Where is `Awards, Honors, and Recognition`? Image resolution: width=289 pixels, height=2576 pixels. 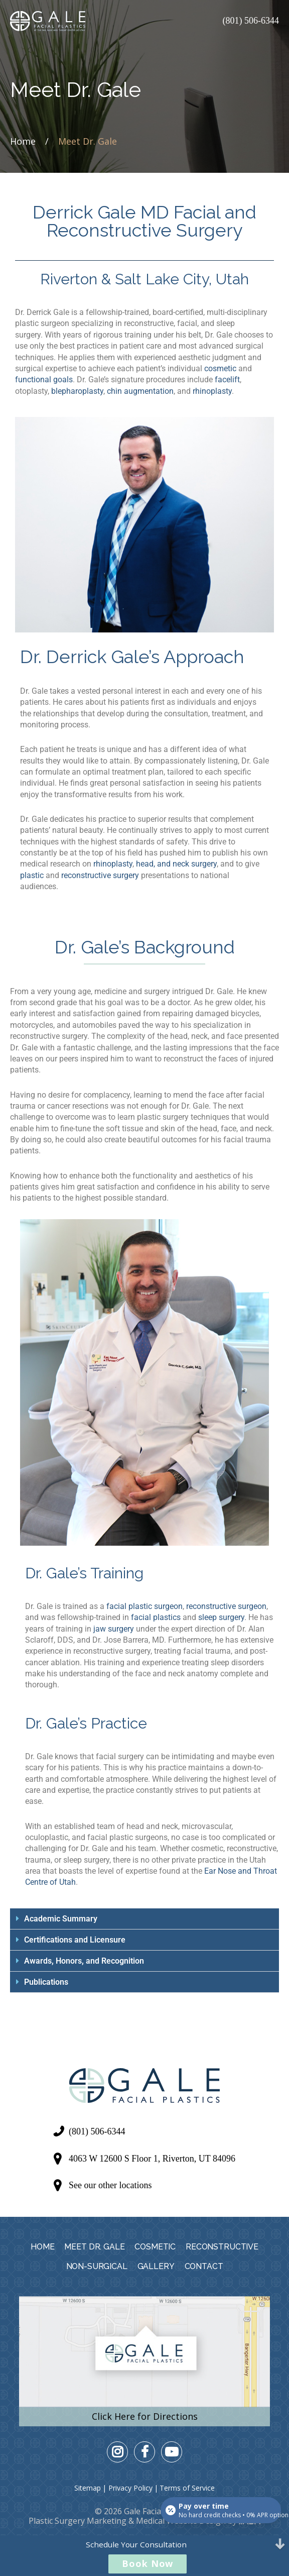 Awards, Honors, and Recognition is located at coordinates (84, 1961).